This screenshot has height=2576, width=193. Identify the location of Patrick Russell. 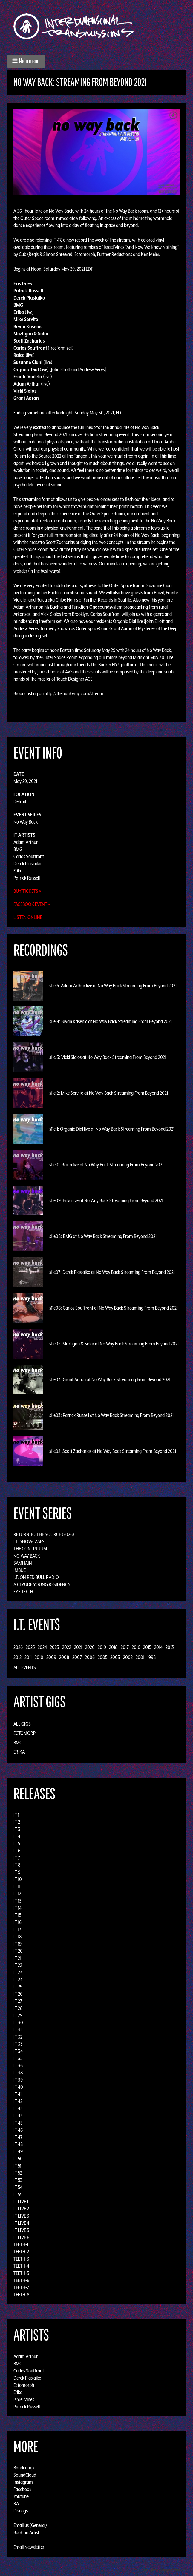
(26, 878).